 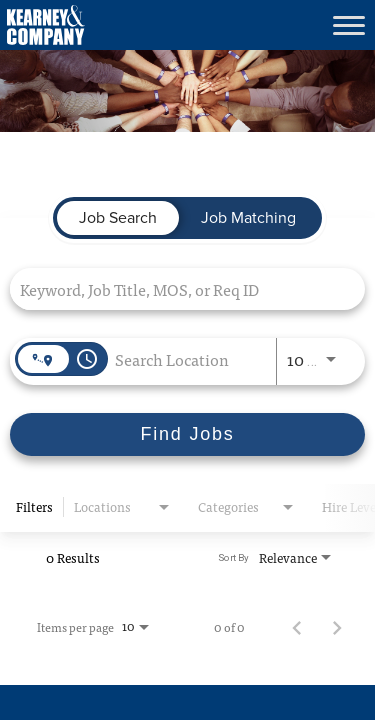 I want to click on [Search], so click(x=187, y=434).